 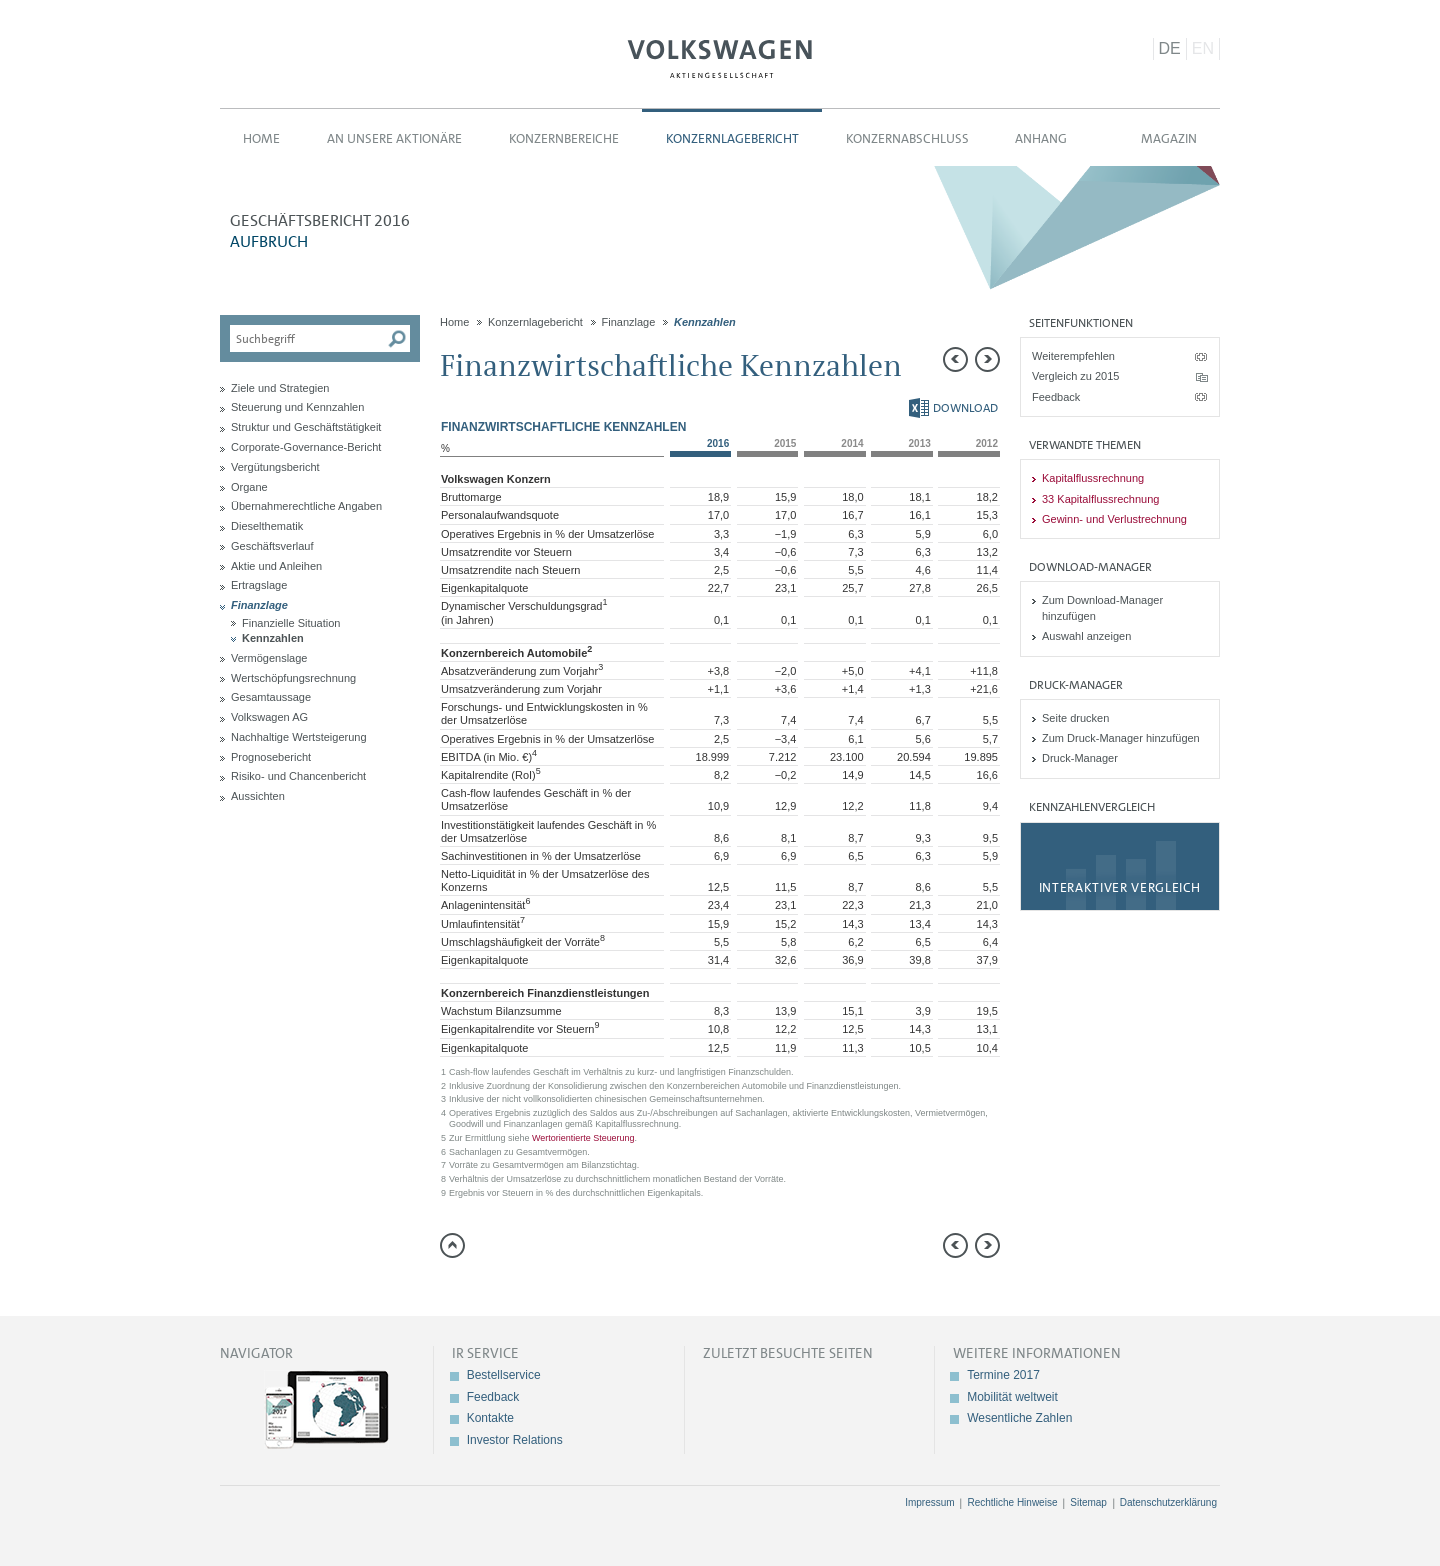 What do you see at coordinates (291, 623) in the screenshot?
I see `Finanzielle Situation` at bounding box center [291, 623].